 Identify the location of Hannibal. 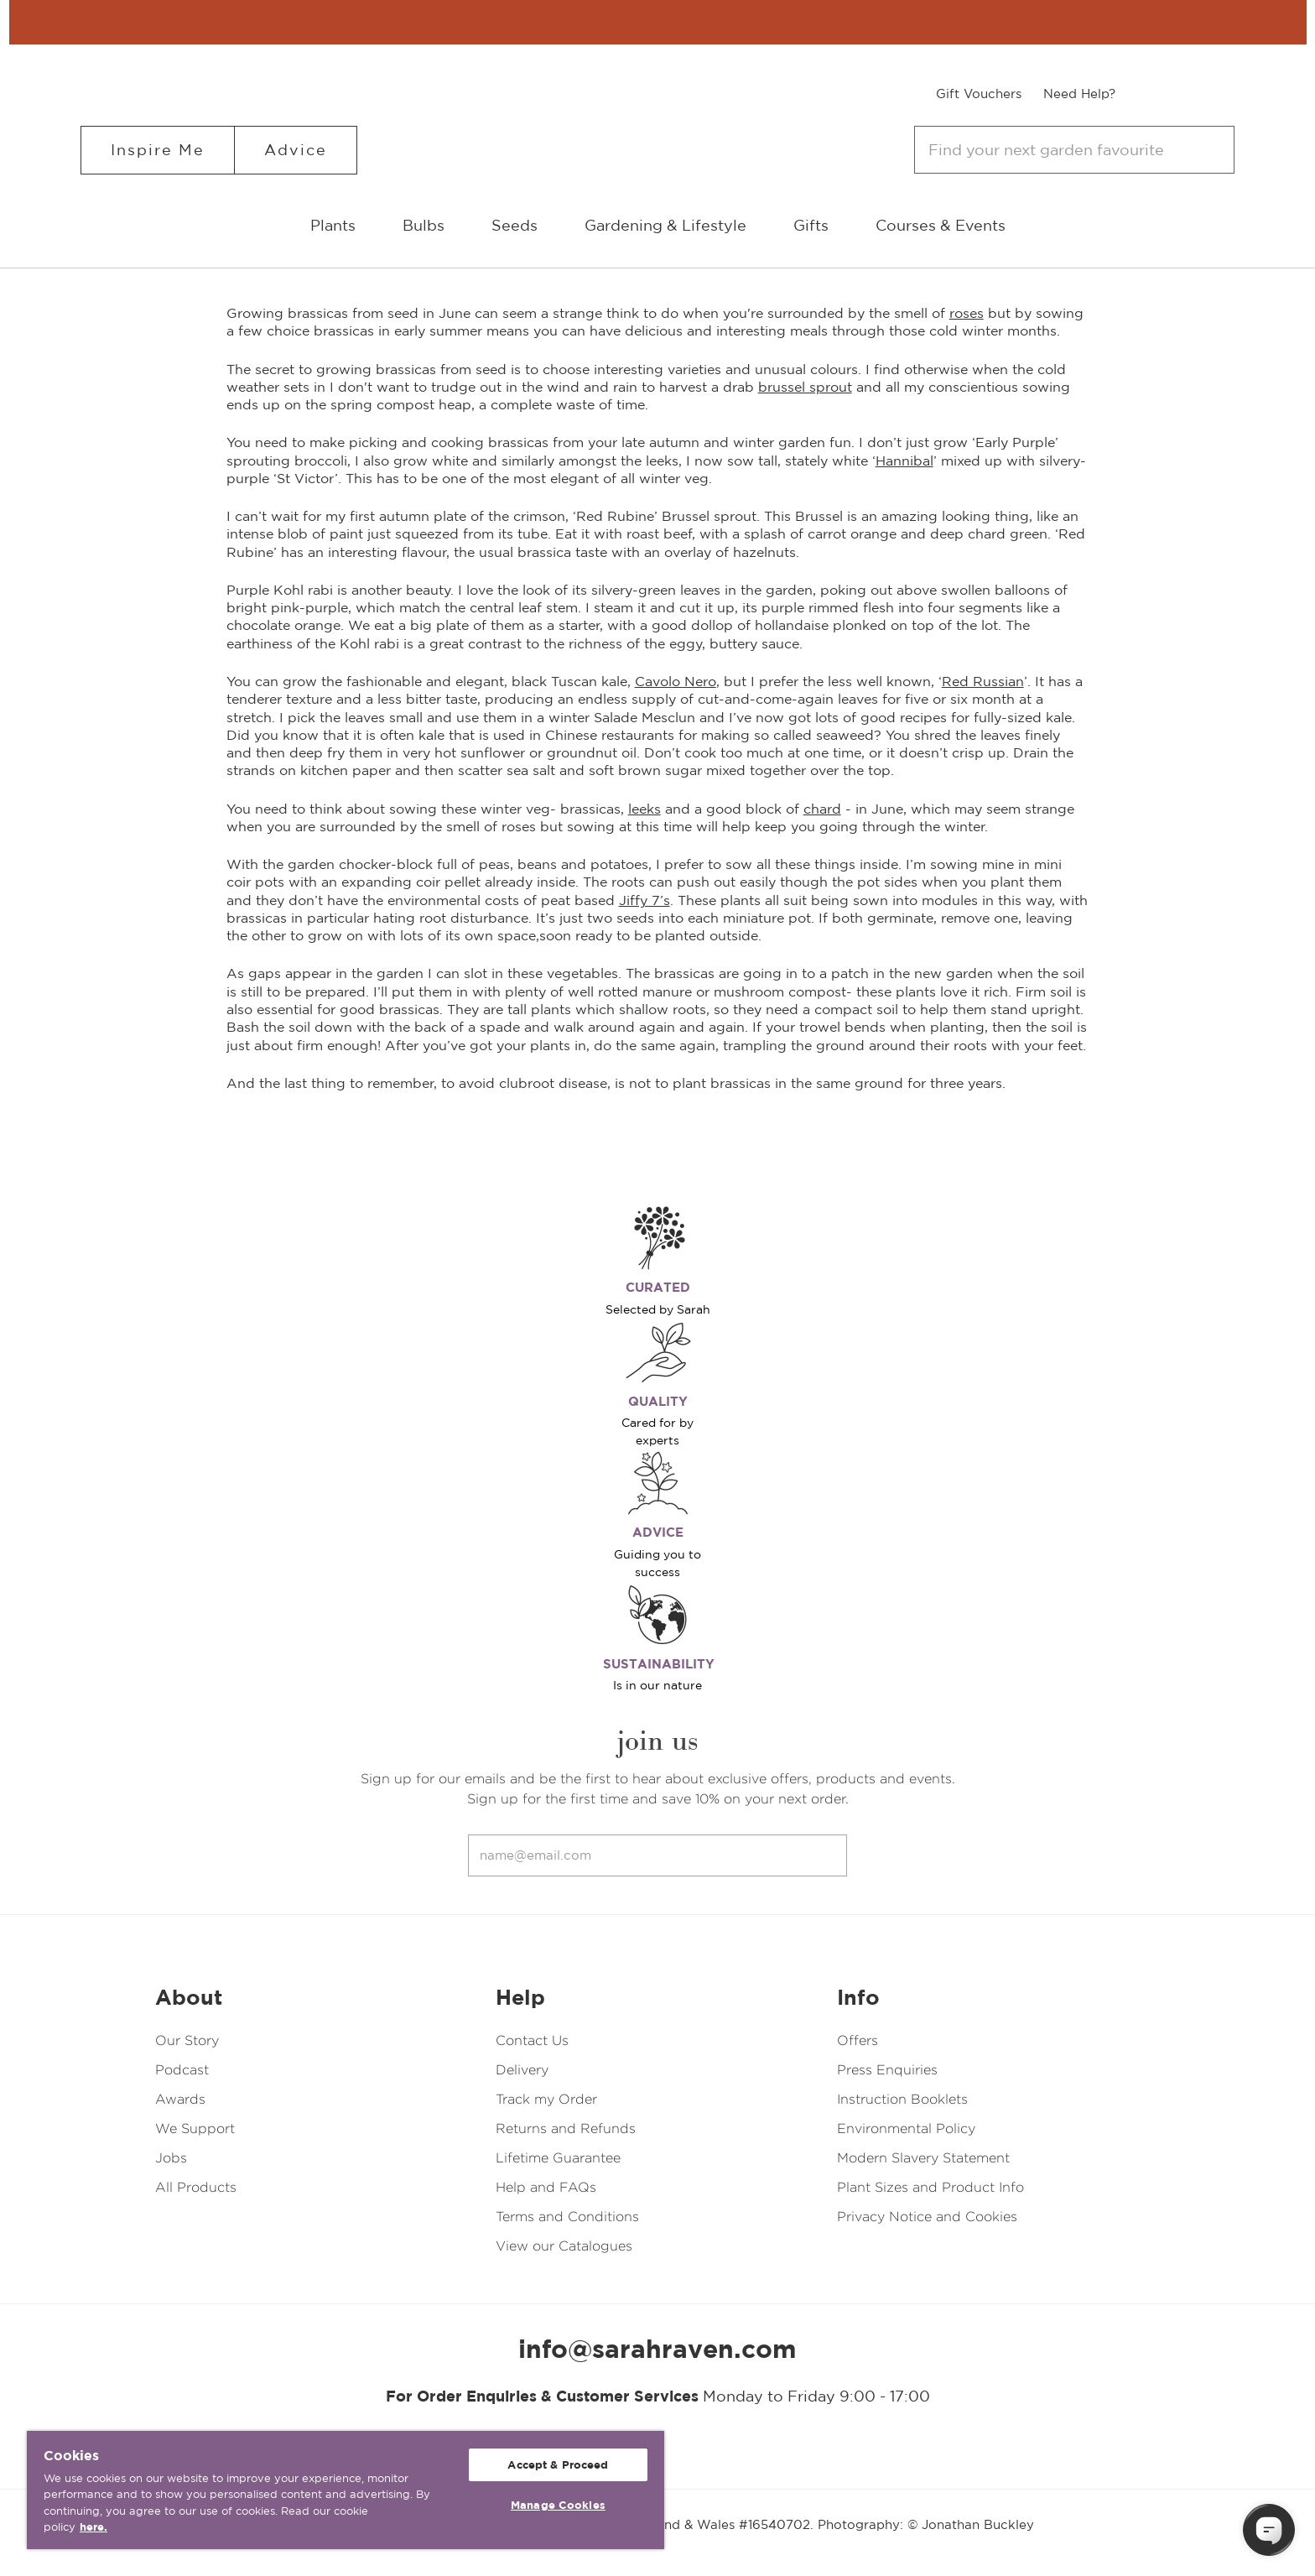
(904, 460).